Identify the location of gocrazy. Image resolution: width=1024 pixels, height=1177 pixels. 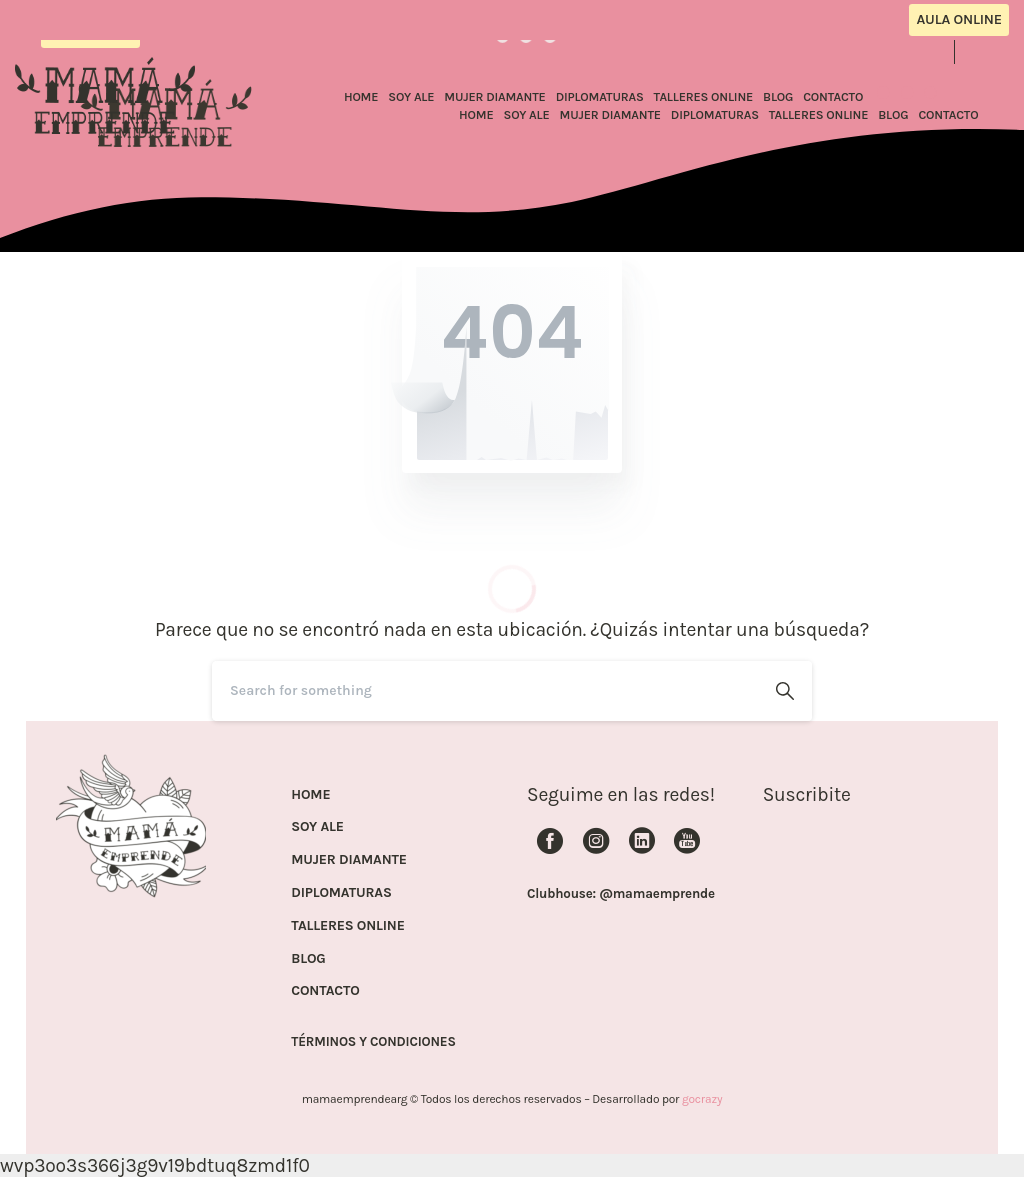
(702, 1099).